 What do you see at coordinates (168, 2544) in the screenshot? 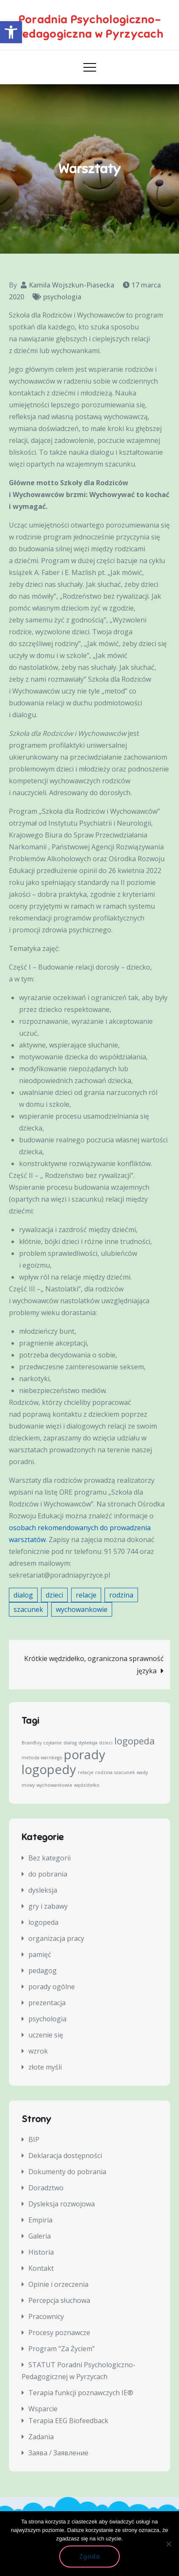
I see `[Nie wyrażam zgody]` at bounding box center [168, 2544].